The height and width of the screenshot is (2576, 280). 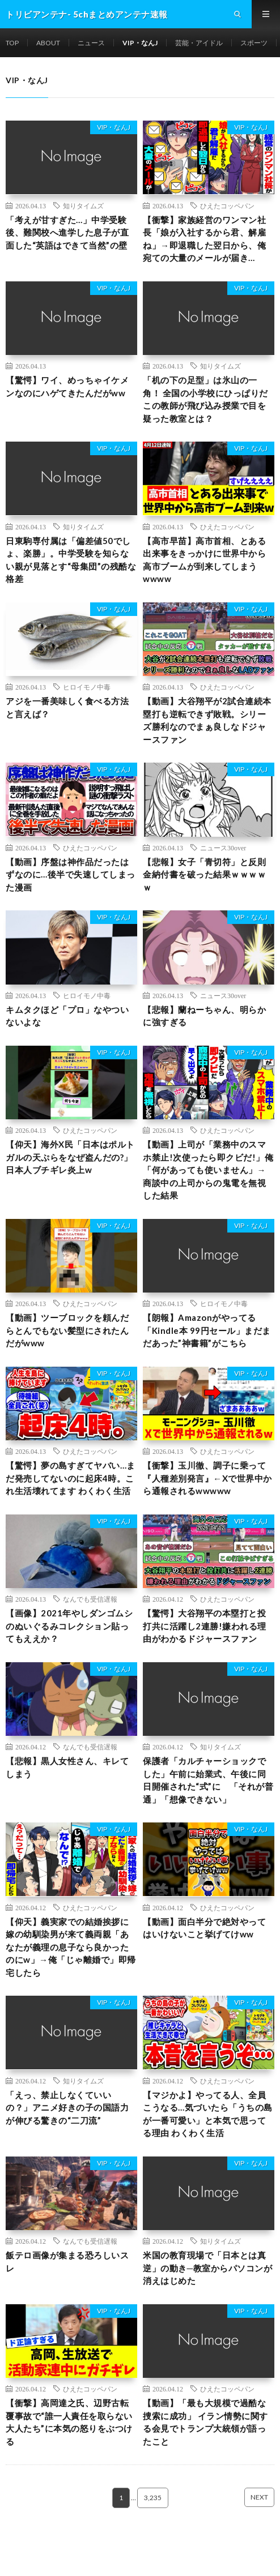 I want to click on 【驚愕】ワイ、めっちゃイケメンなのにハゲてきたんだがww, so click(x=67, y=386).